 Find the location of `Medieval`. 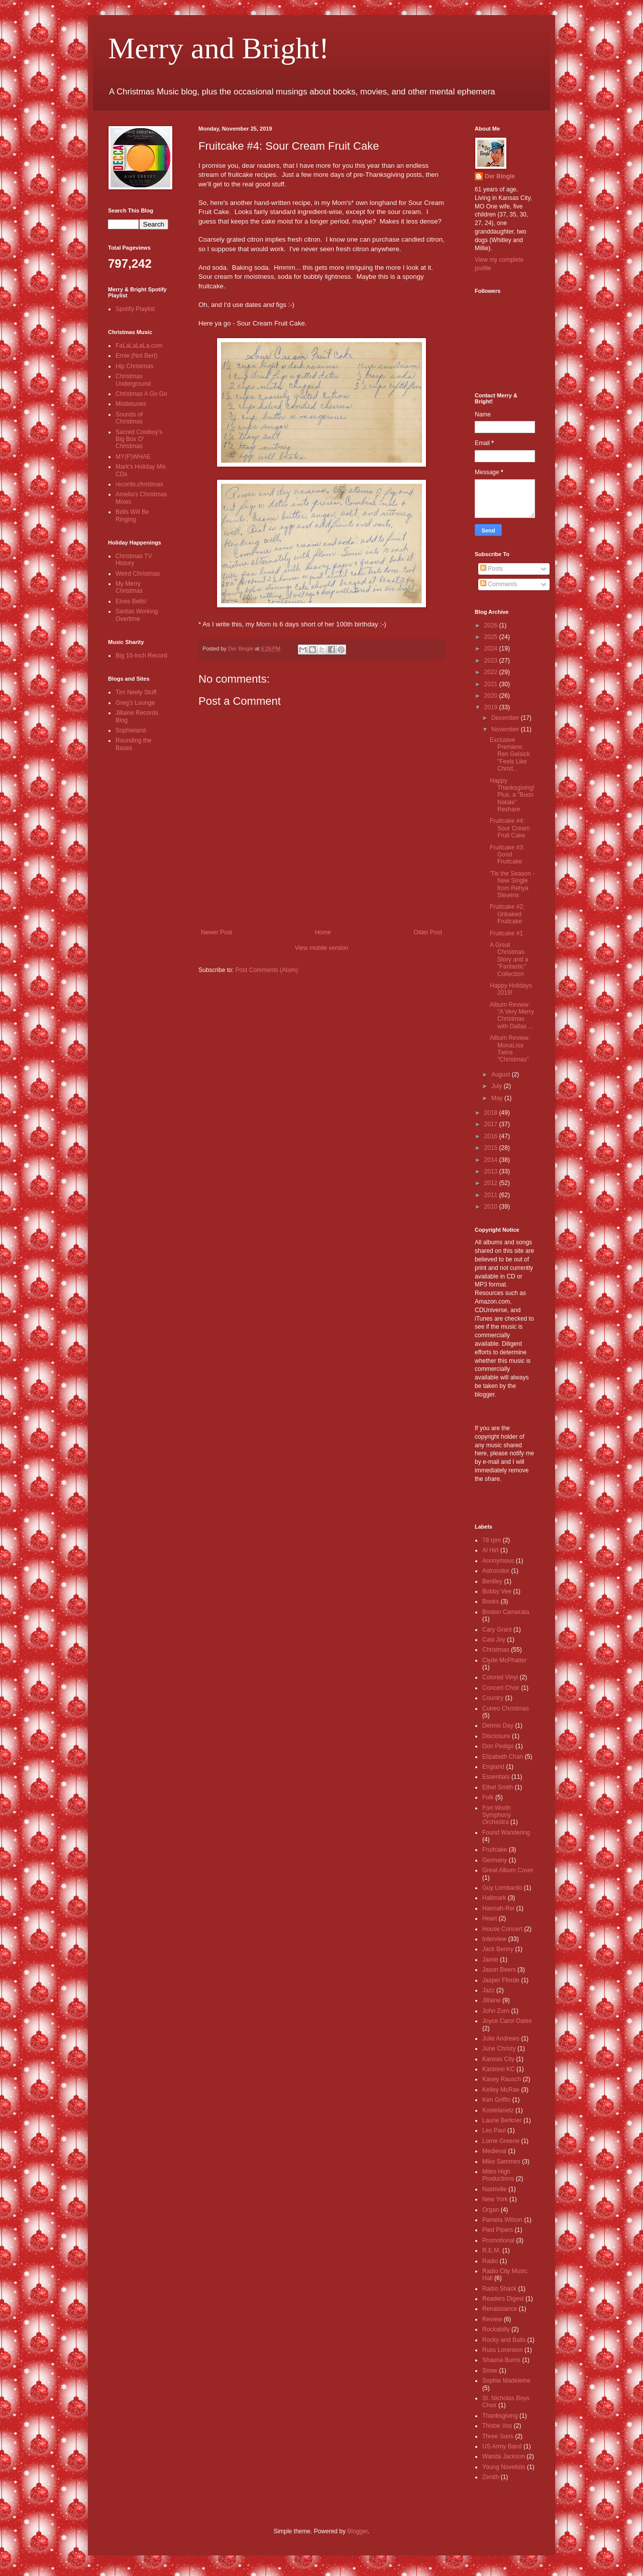

Medieval is located at coordinates (494, 2151).